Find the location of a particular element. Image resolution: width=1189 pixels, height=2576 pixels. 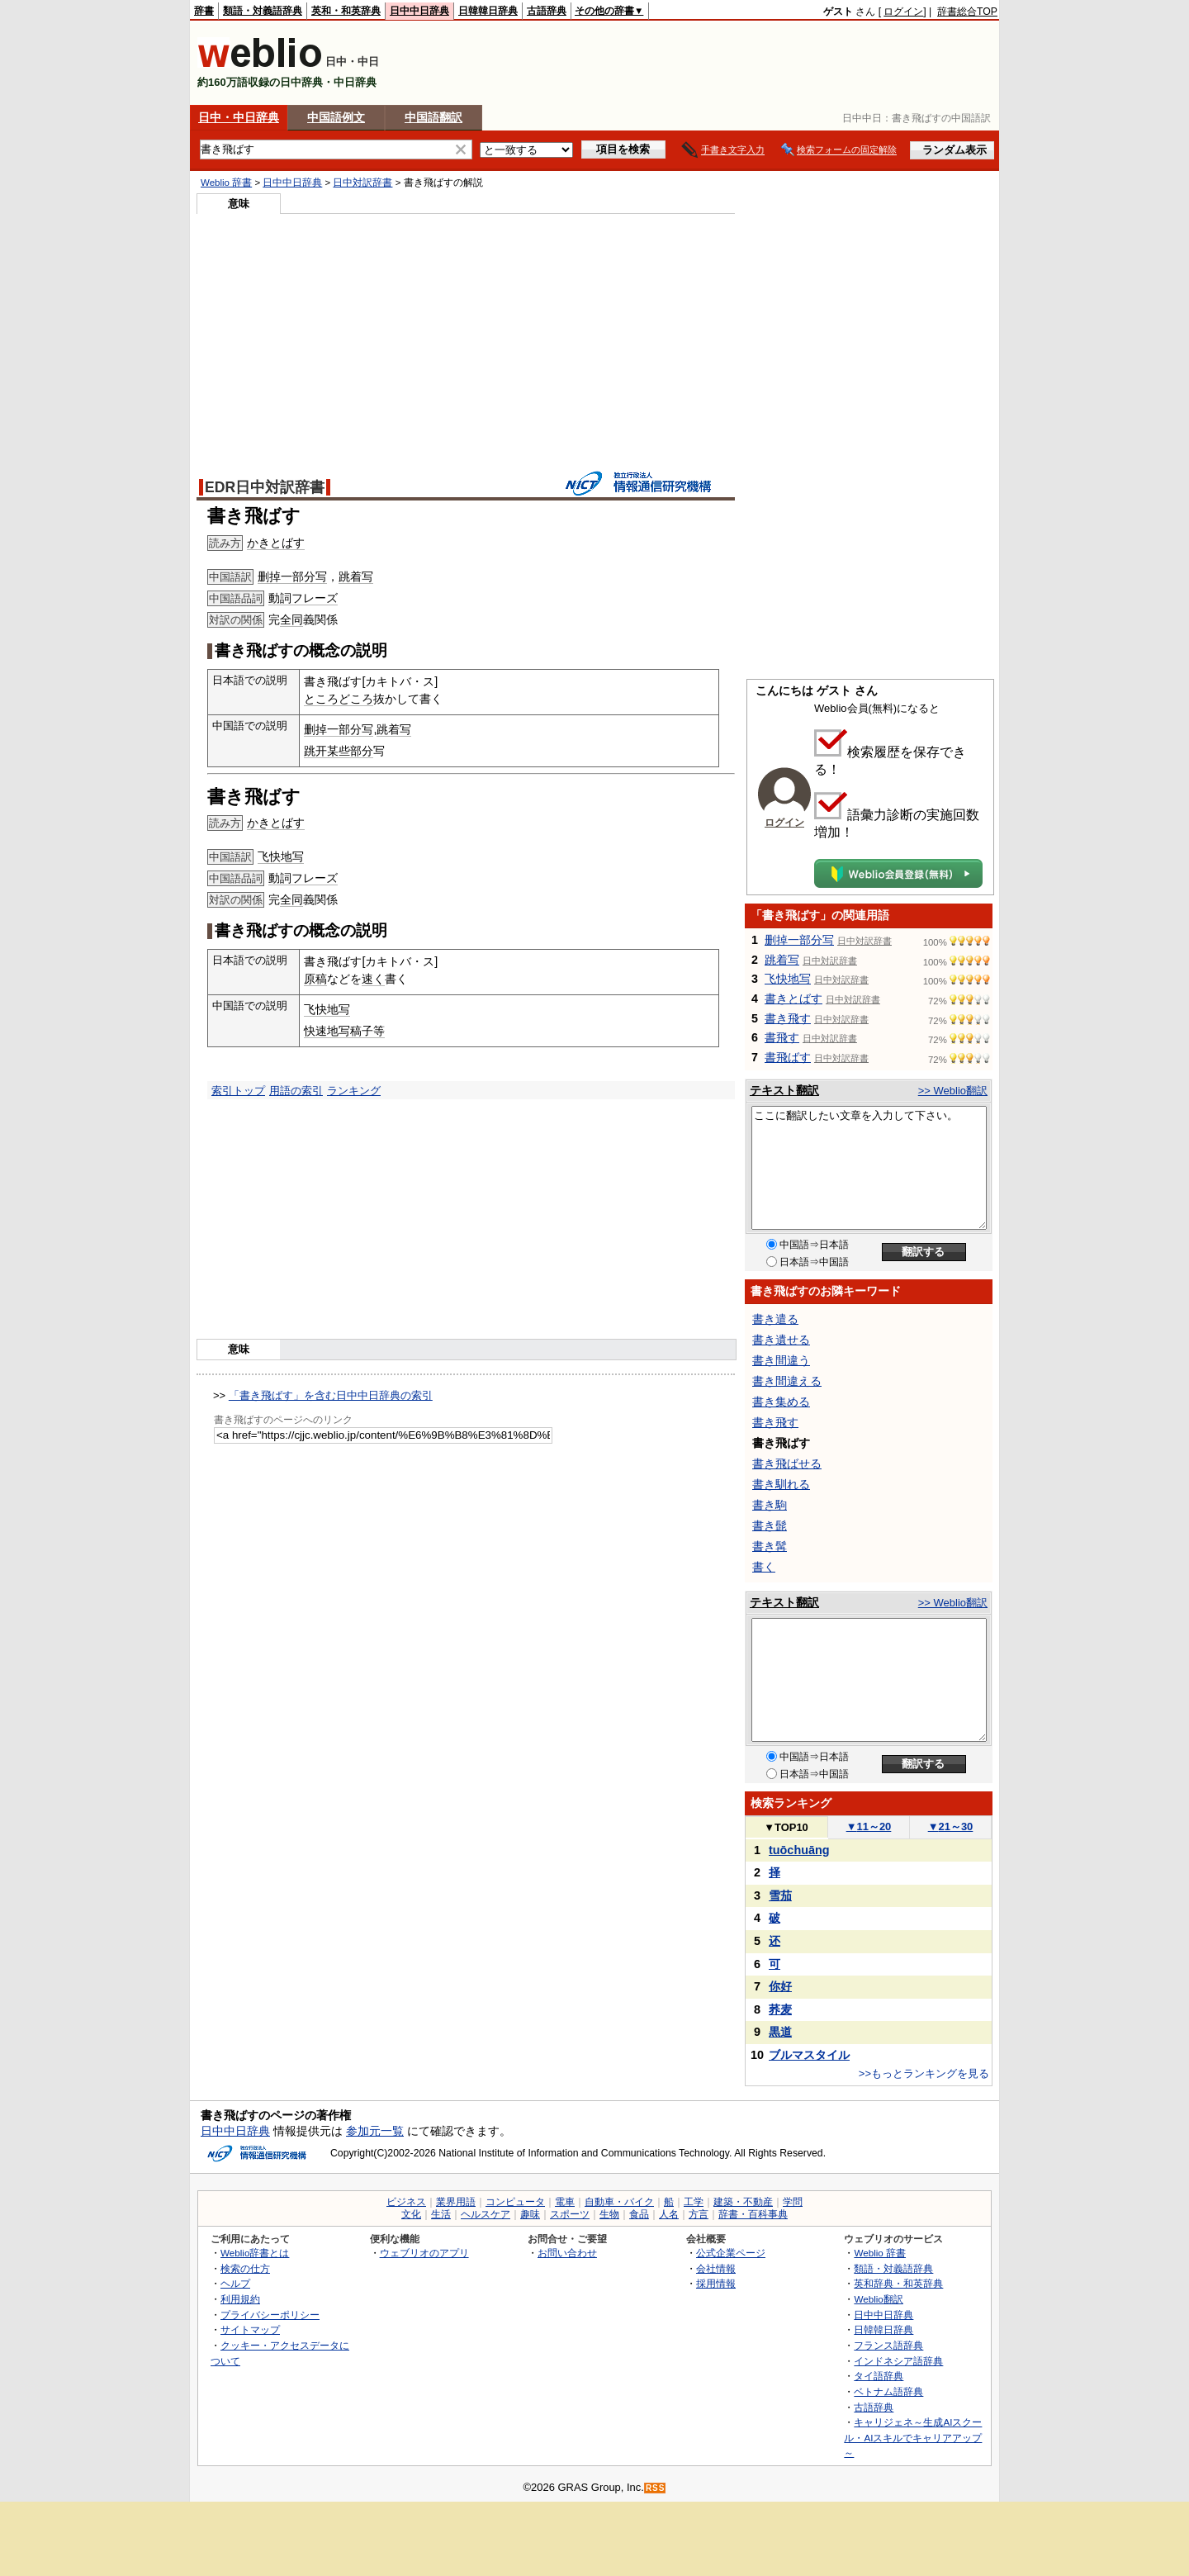

辞書 is located at coordinates (204, 11).